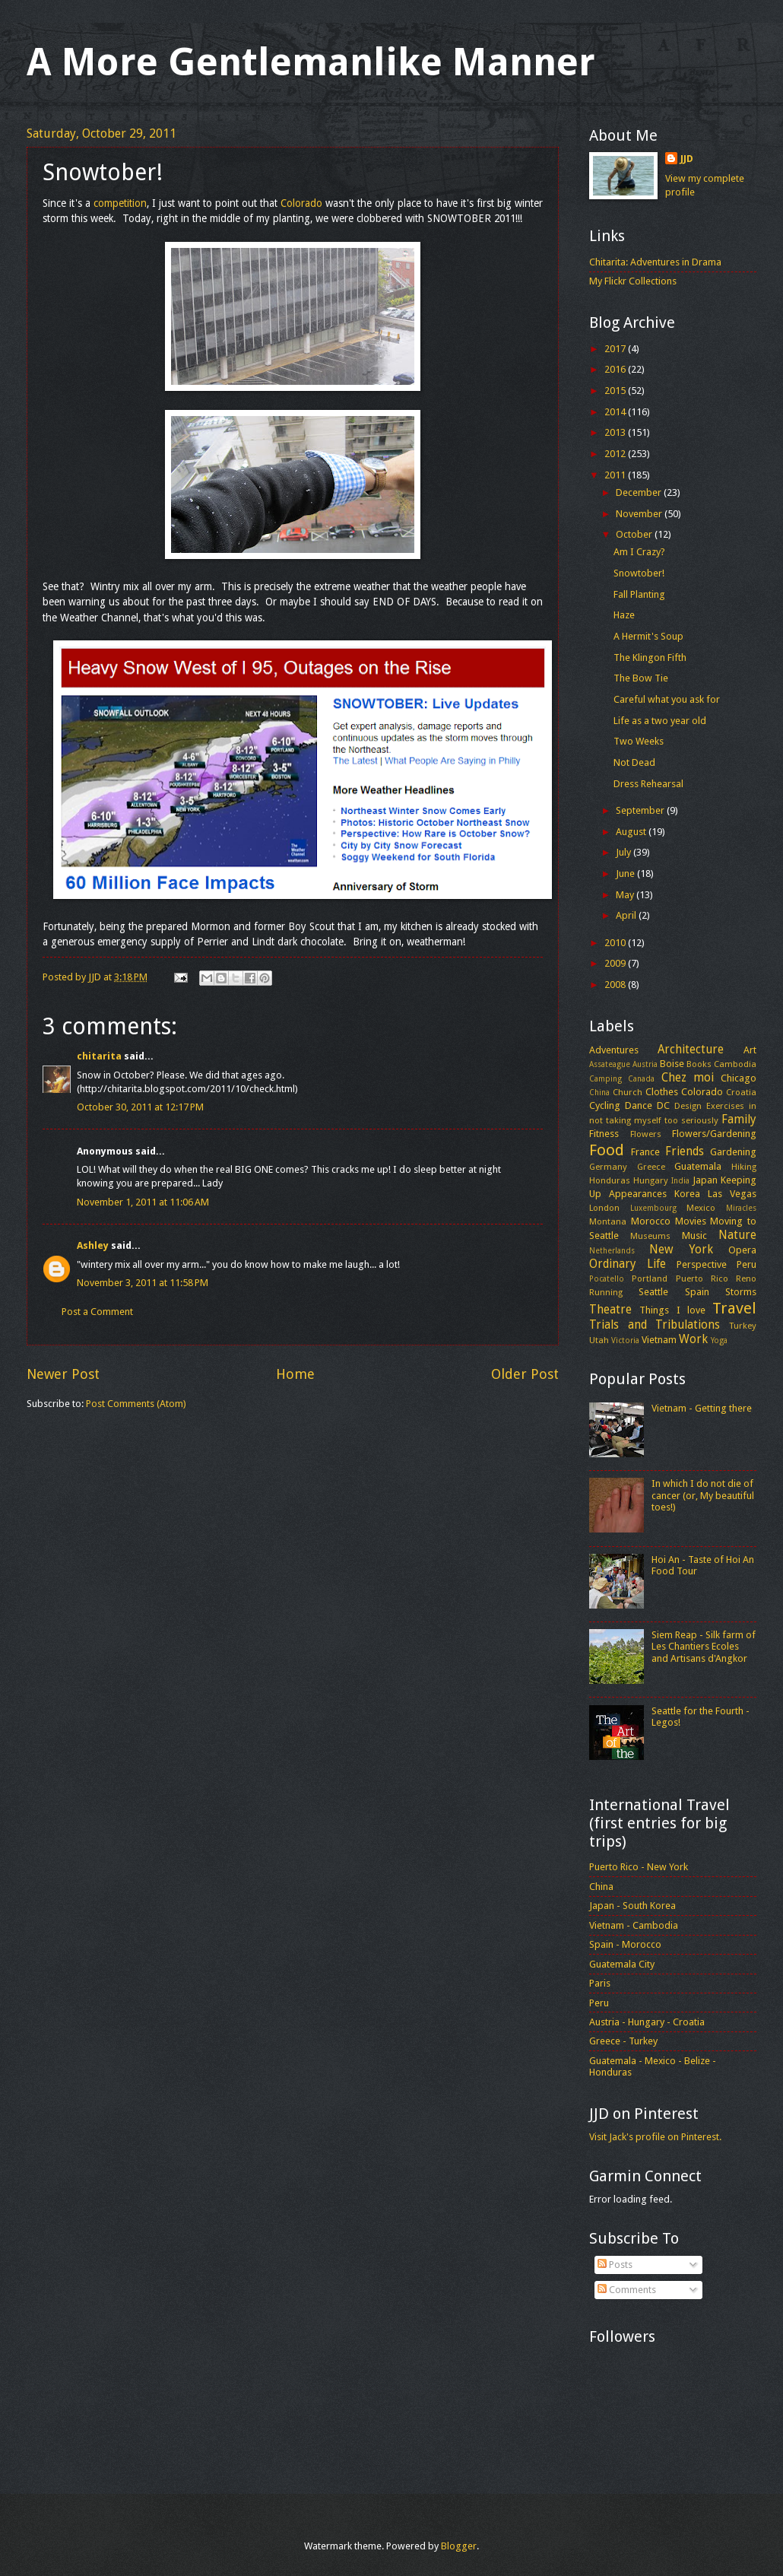 Image resolution: width=783 pixels, height=2576 pixels. I want to click on France, so click(645, 1152).